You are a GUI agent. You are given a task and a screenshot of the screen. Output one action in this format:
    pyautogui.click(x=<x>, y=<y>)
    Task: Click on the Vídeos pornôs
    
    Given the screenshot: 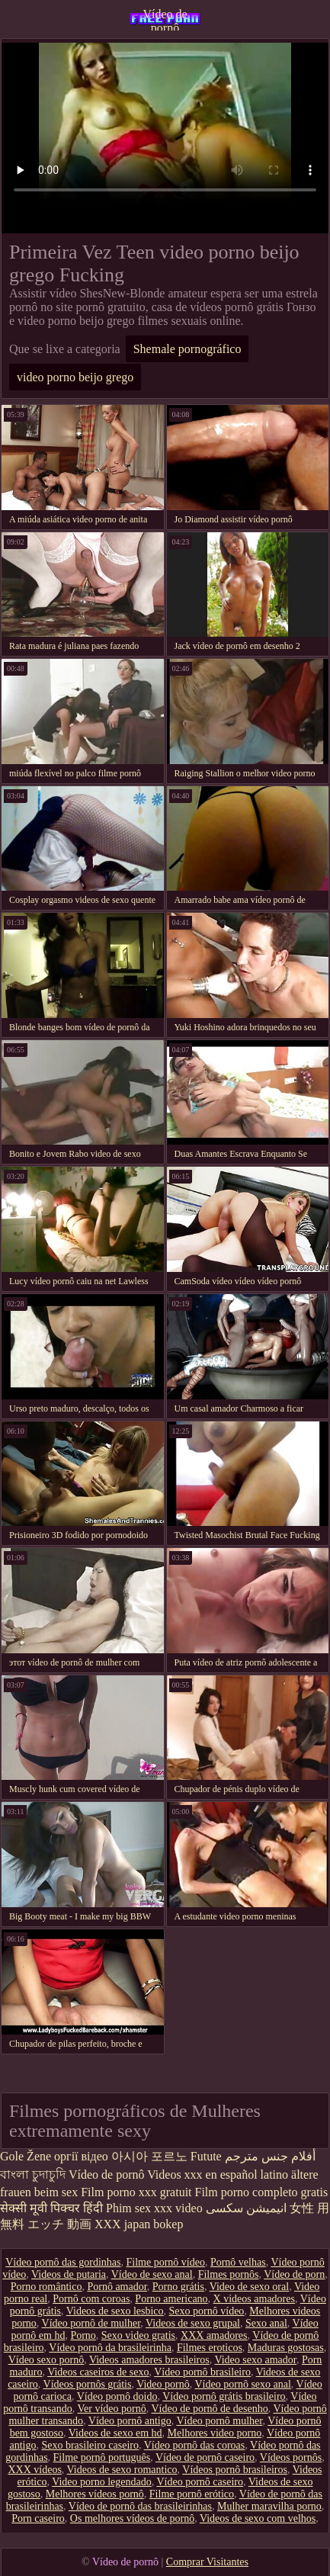 What is the action you would take?
    pyautogui.click(x=291, y=2457)
    